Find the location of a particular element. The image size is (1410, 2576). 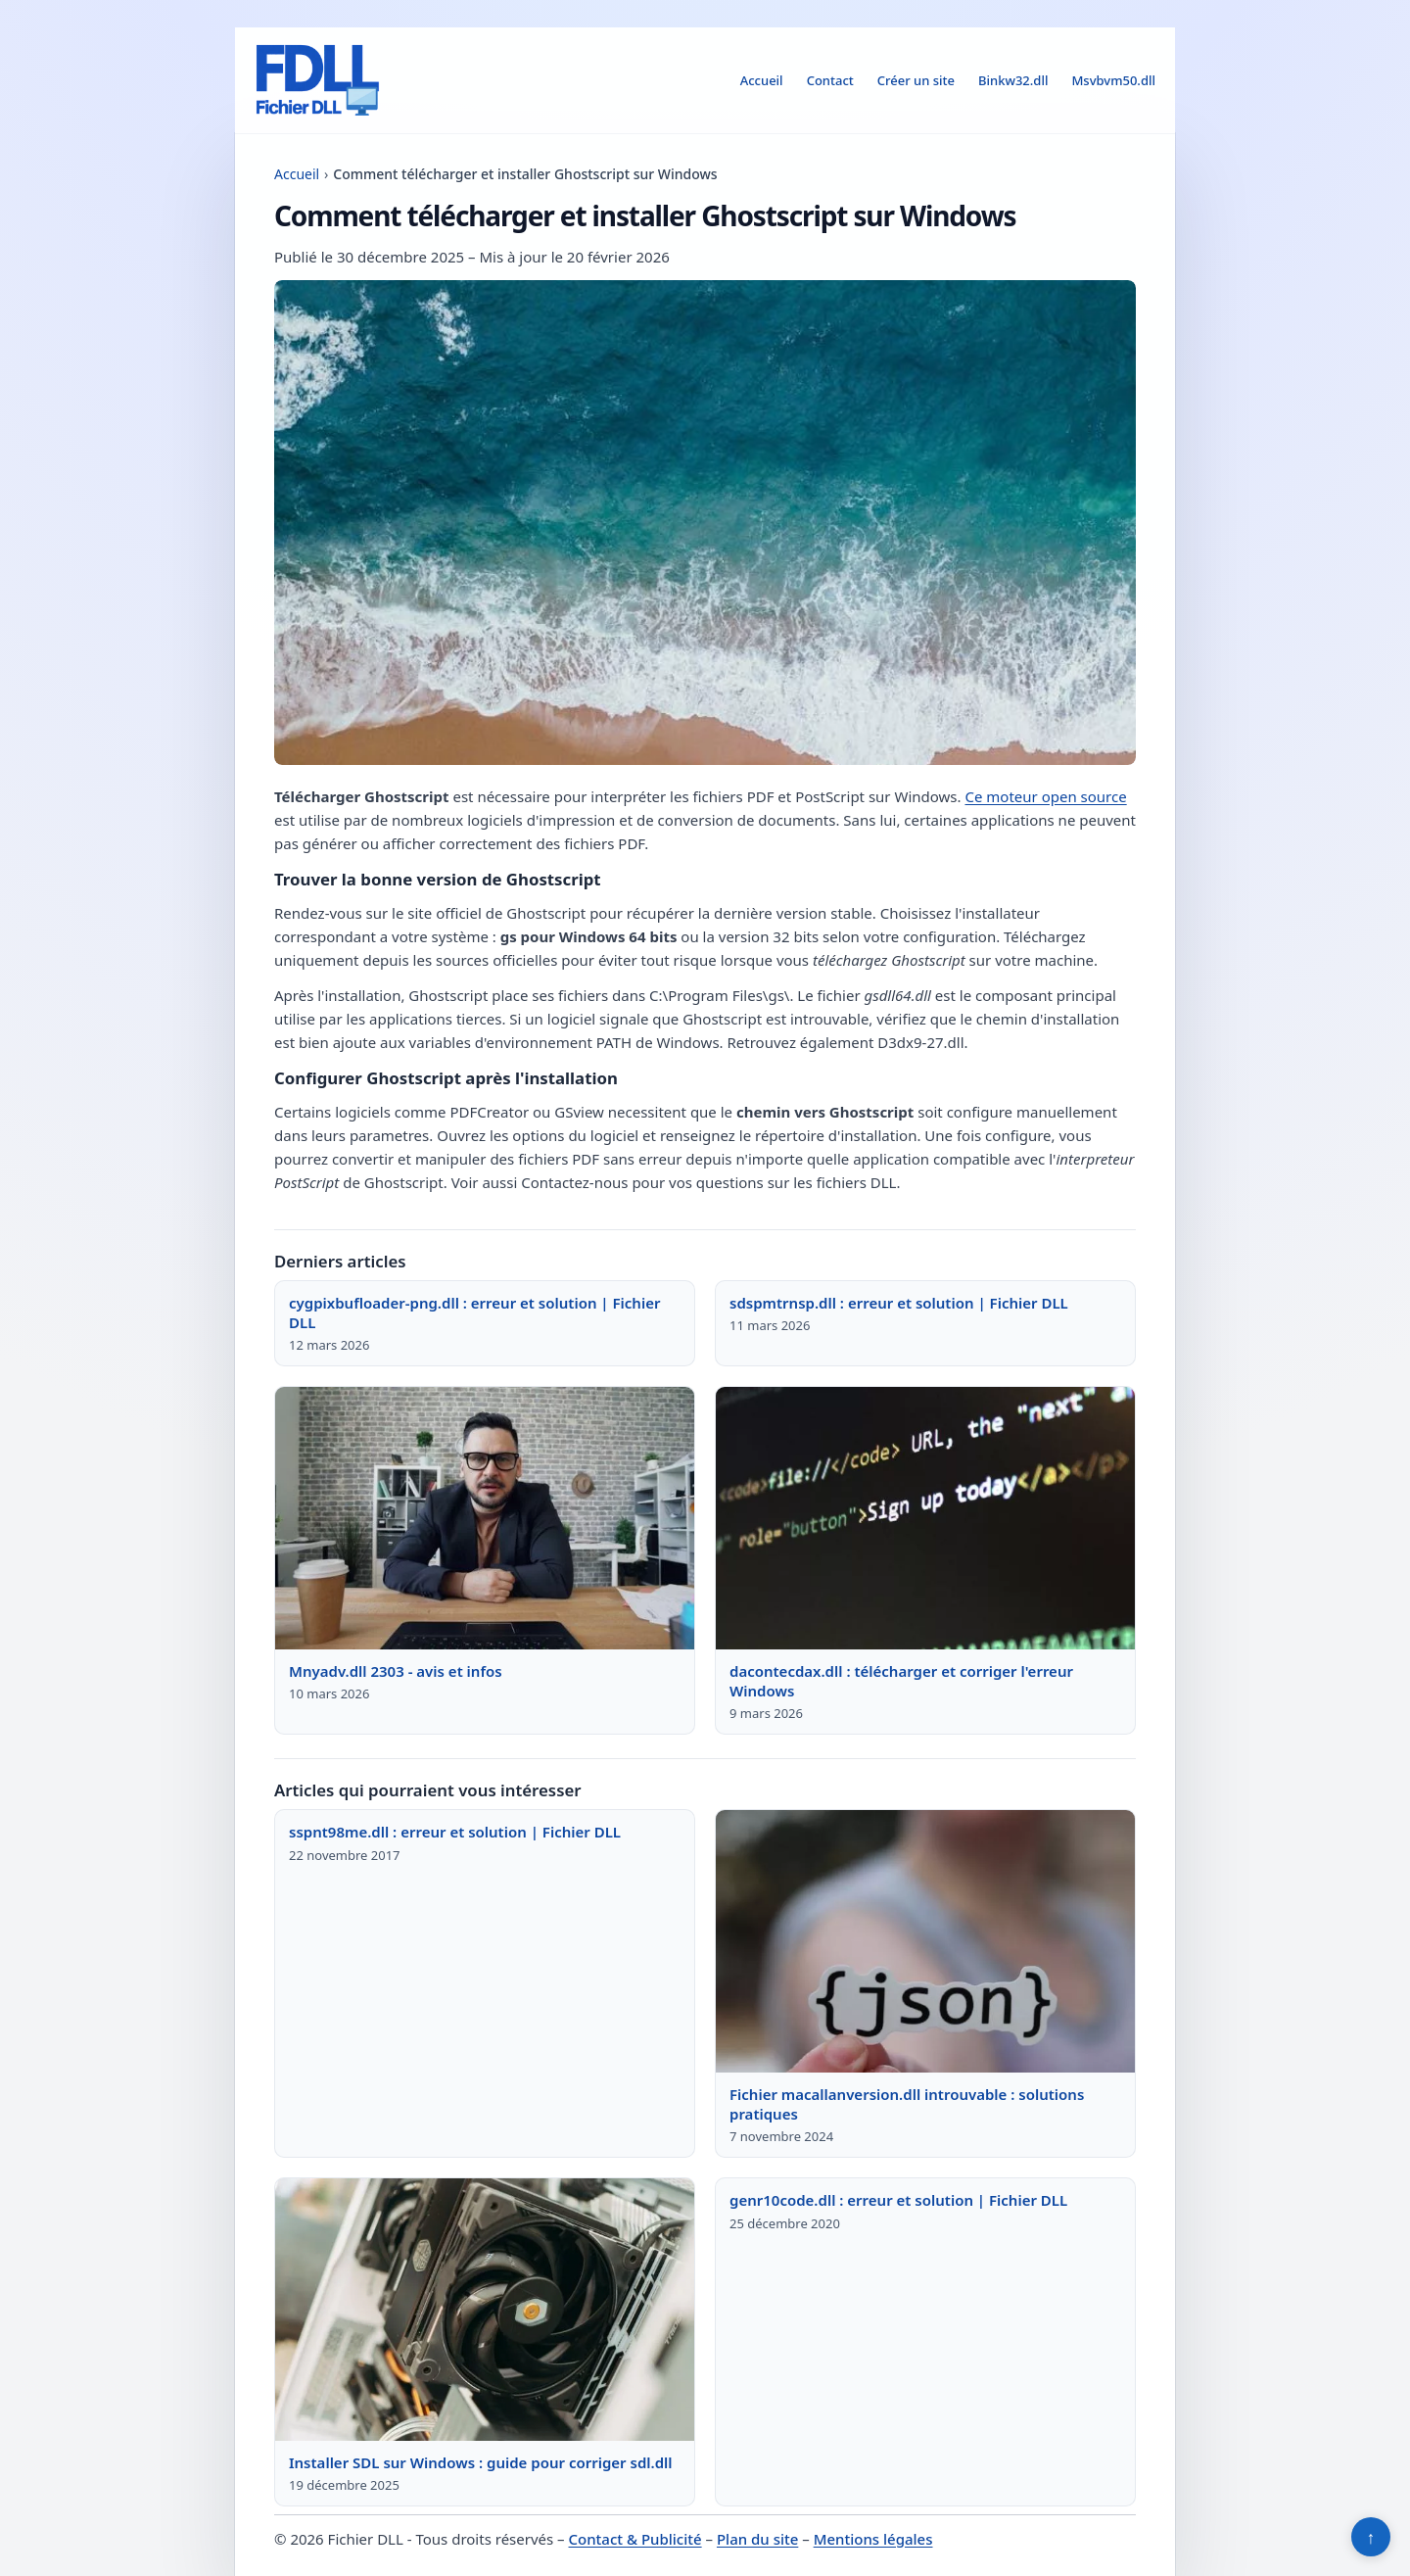

[Lire : dacontecdax.dll : télécharger et corriger l'erreur Windows] is located at coordinates (925, 1518).